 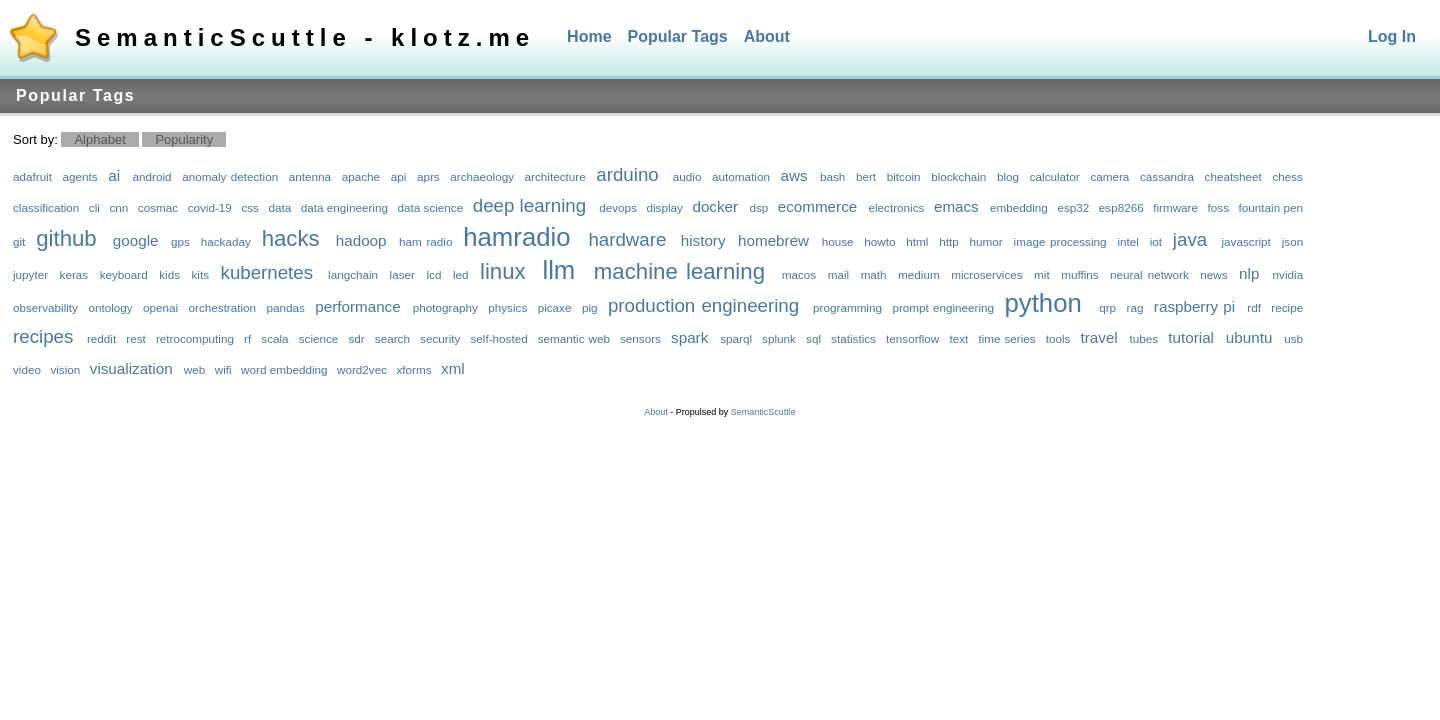 I want to click on gps, so click(x=180, y=241).